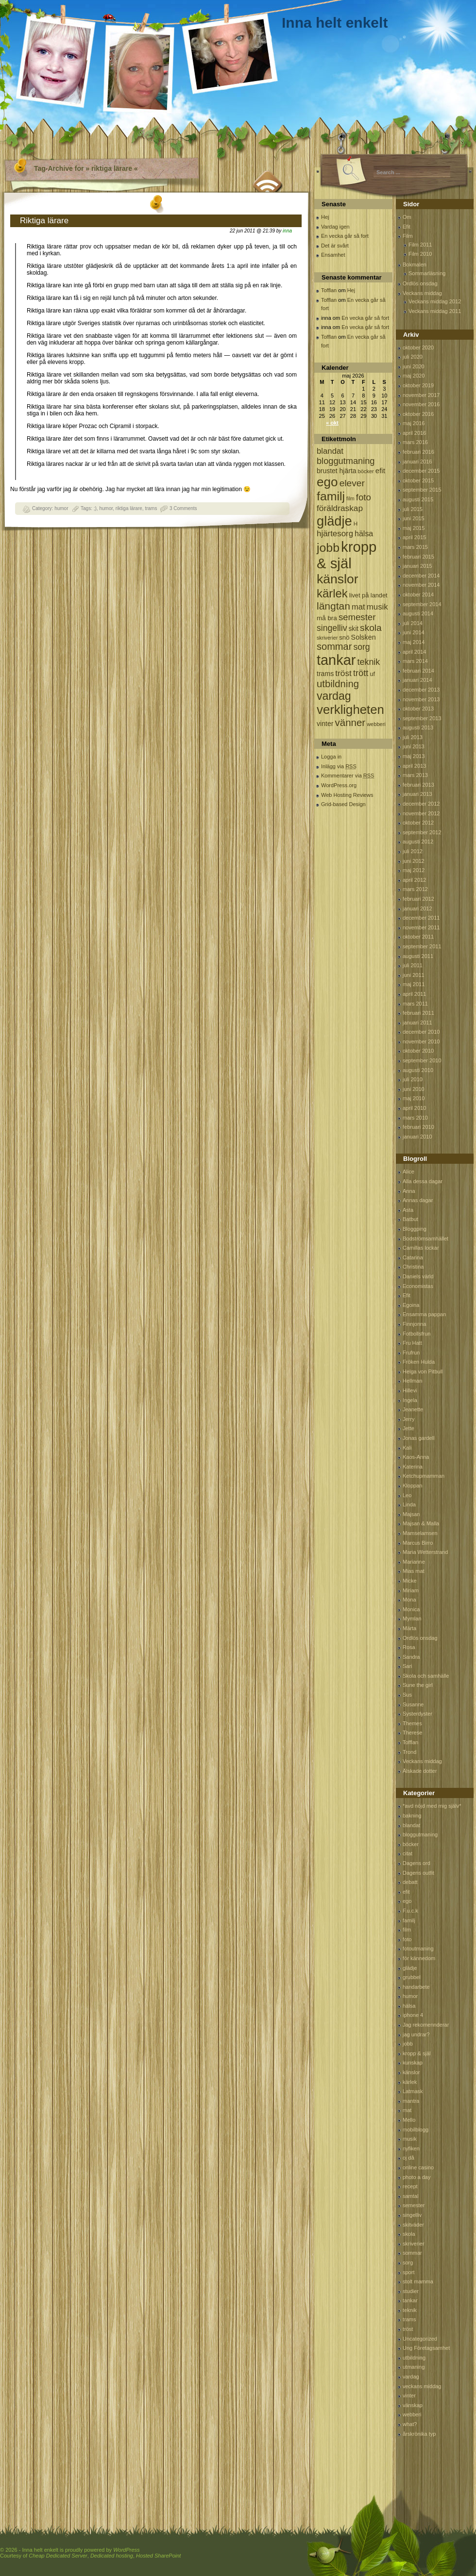  Describe the element at coordinates (414, 746) in the screenshot. I see `juni 2013` at that location.